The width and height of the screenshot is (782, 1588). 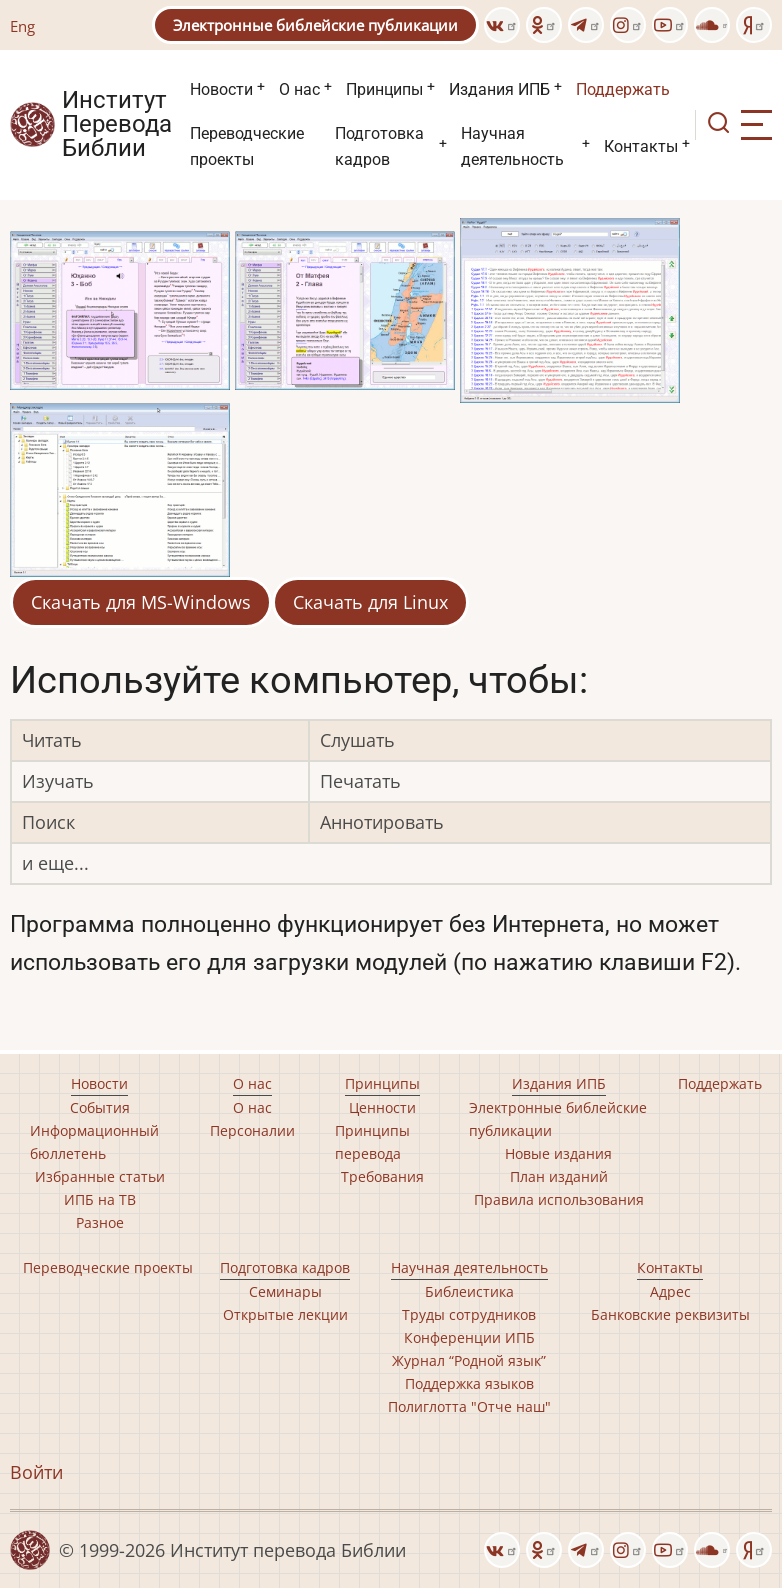 I want to click on Принципы, so click(x=384, y=89).